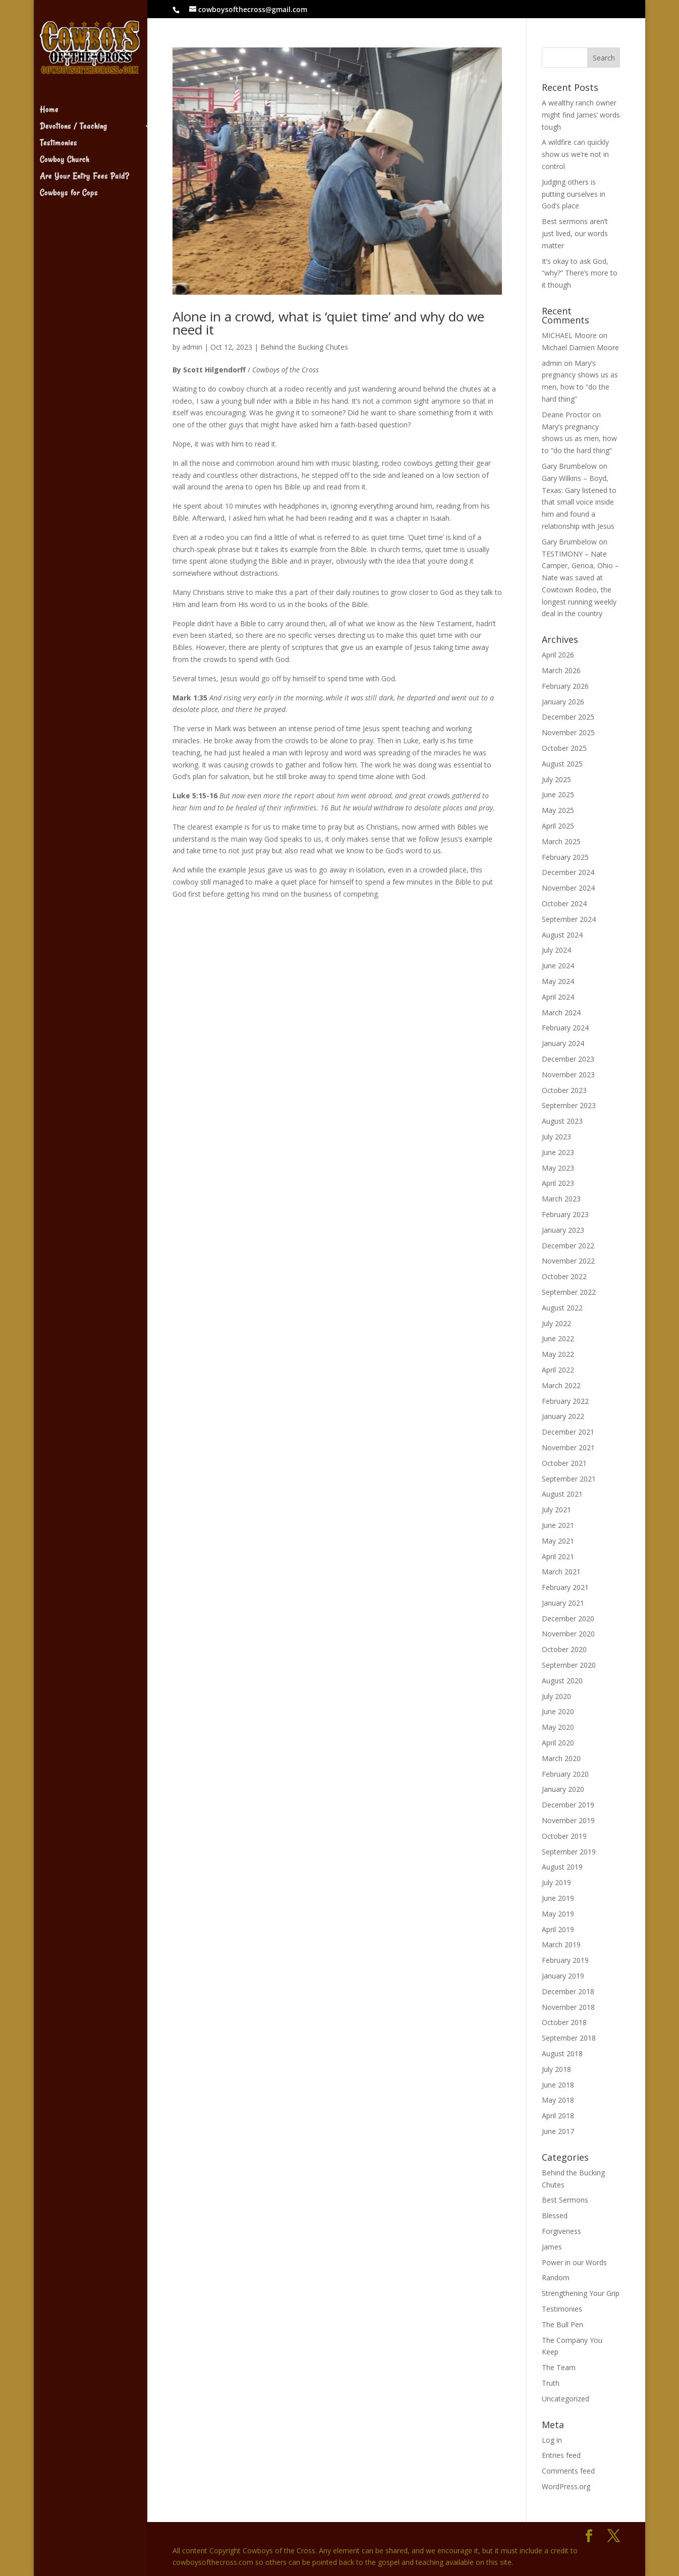 Image resolution: width=679 pixels, height=2576 pixels. Describe the element at coordinates (558, 1525) in the screenshot. I see `June 2021` at that location.